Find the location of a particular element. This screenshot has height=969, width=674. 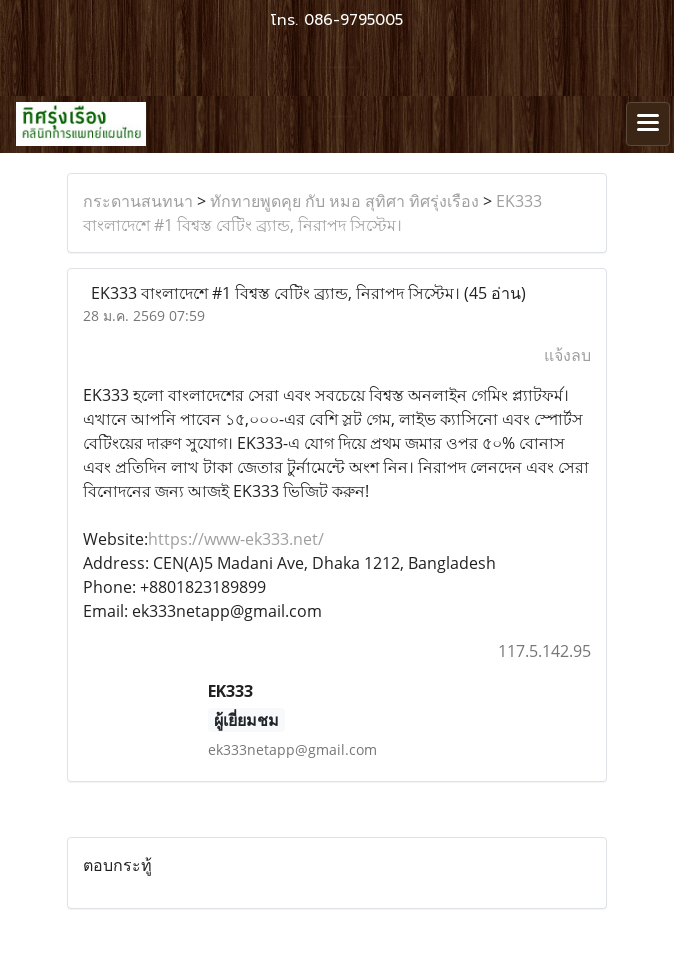

ทักทายพูดคุย กับ หมอ สุทิศา ทิศรุ่งเรือง is located at coordinates (344, 201).